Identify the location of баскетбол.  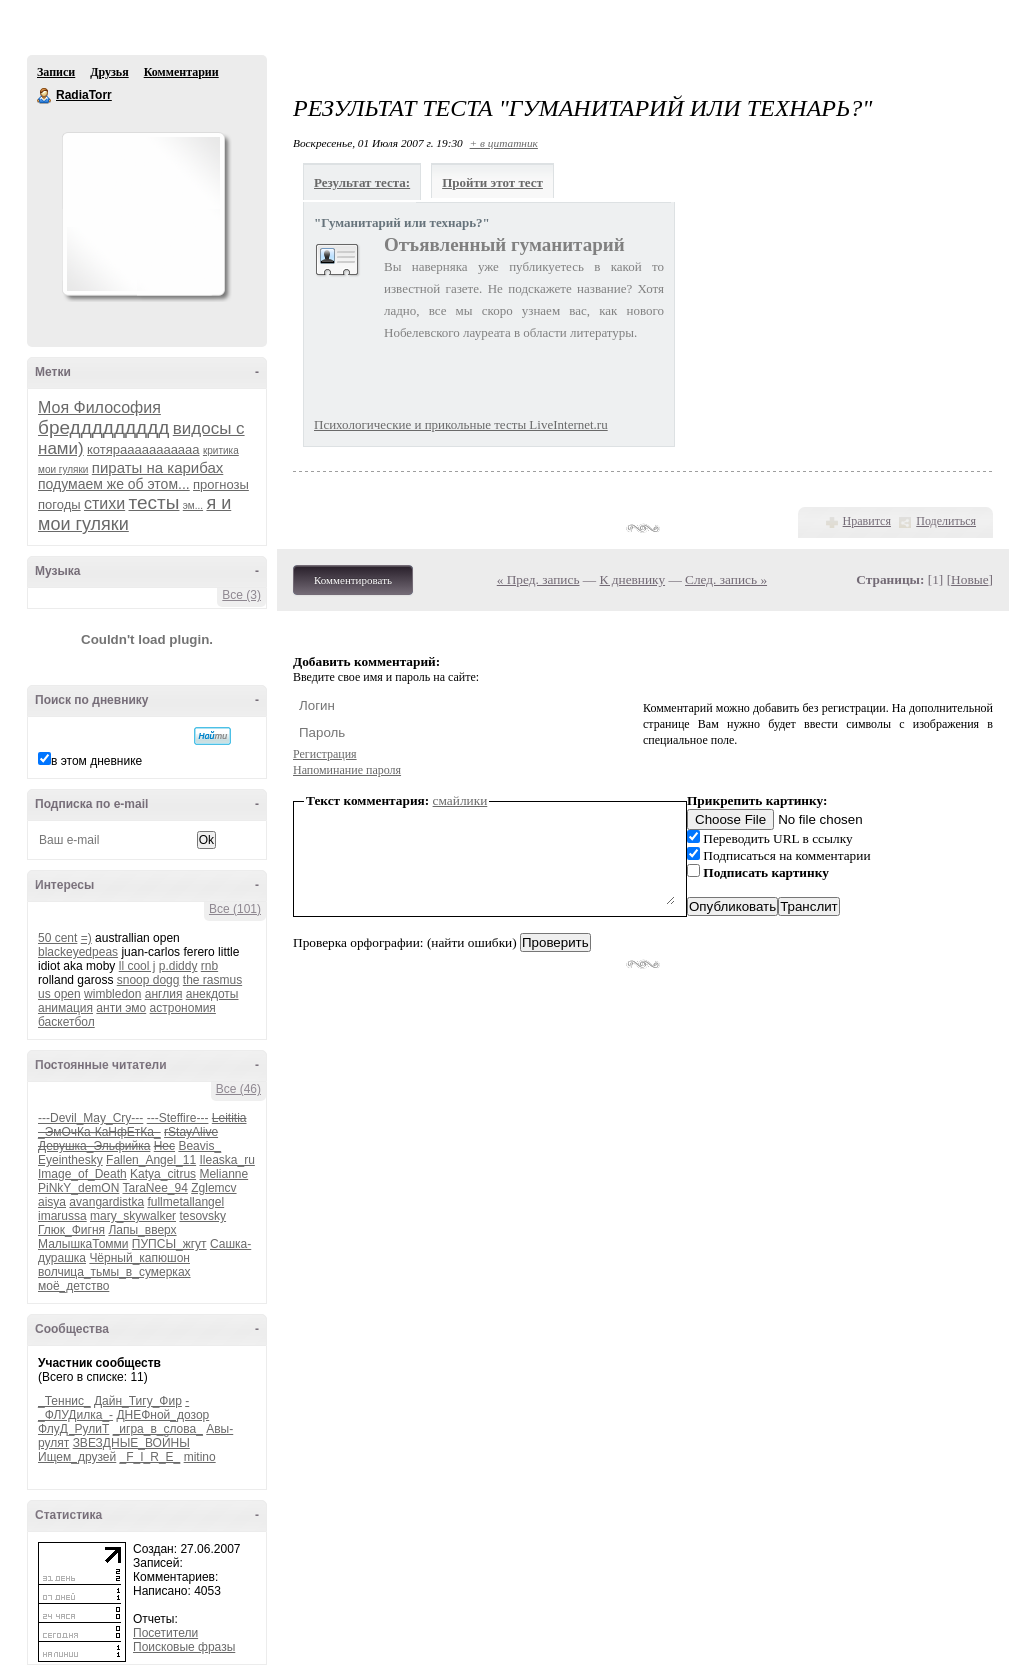
(66, 1022).